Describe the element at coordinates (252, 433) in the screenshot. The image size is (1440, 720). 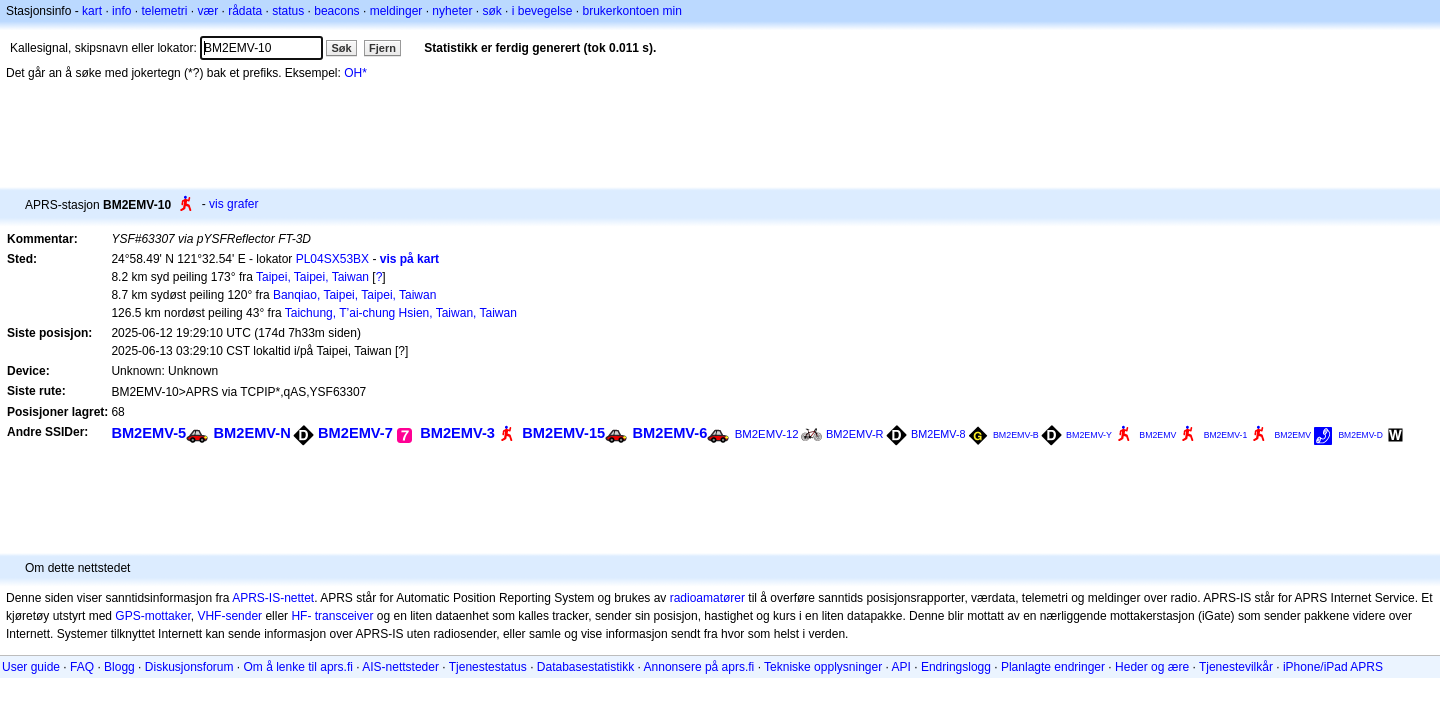
I see `BM2EMV-N` at that location.